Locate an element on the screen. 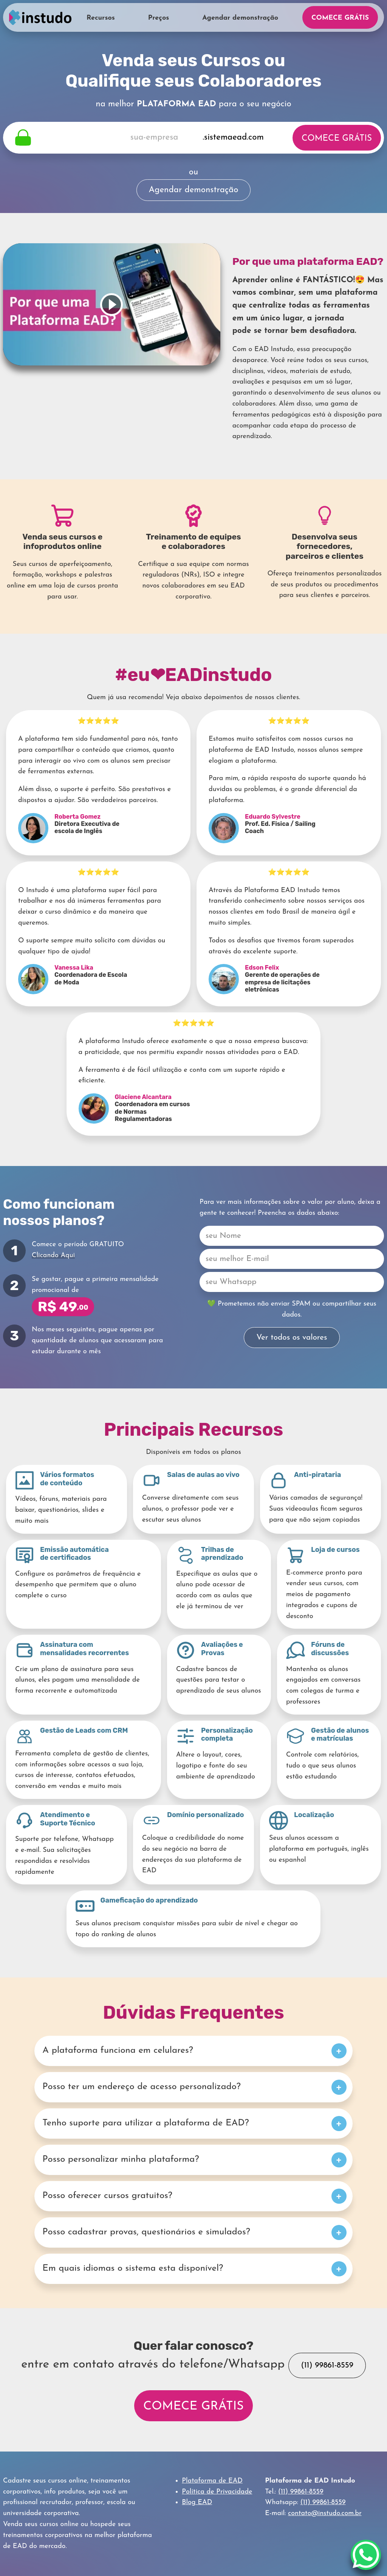 Image resolution: width=387 pixels, height=2576 pixels. (11) 99861-8559 is located at coordinates (327, 2365).